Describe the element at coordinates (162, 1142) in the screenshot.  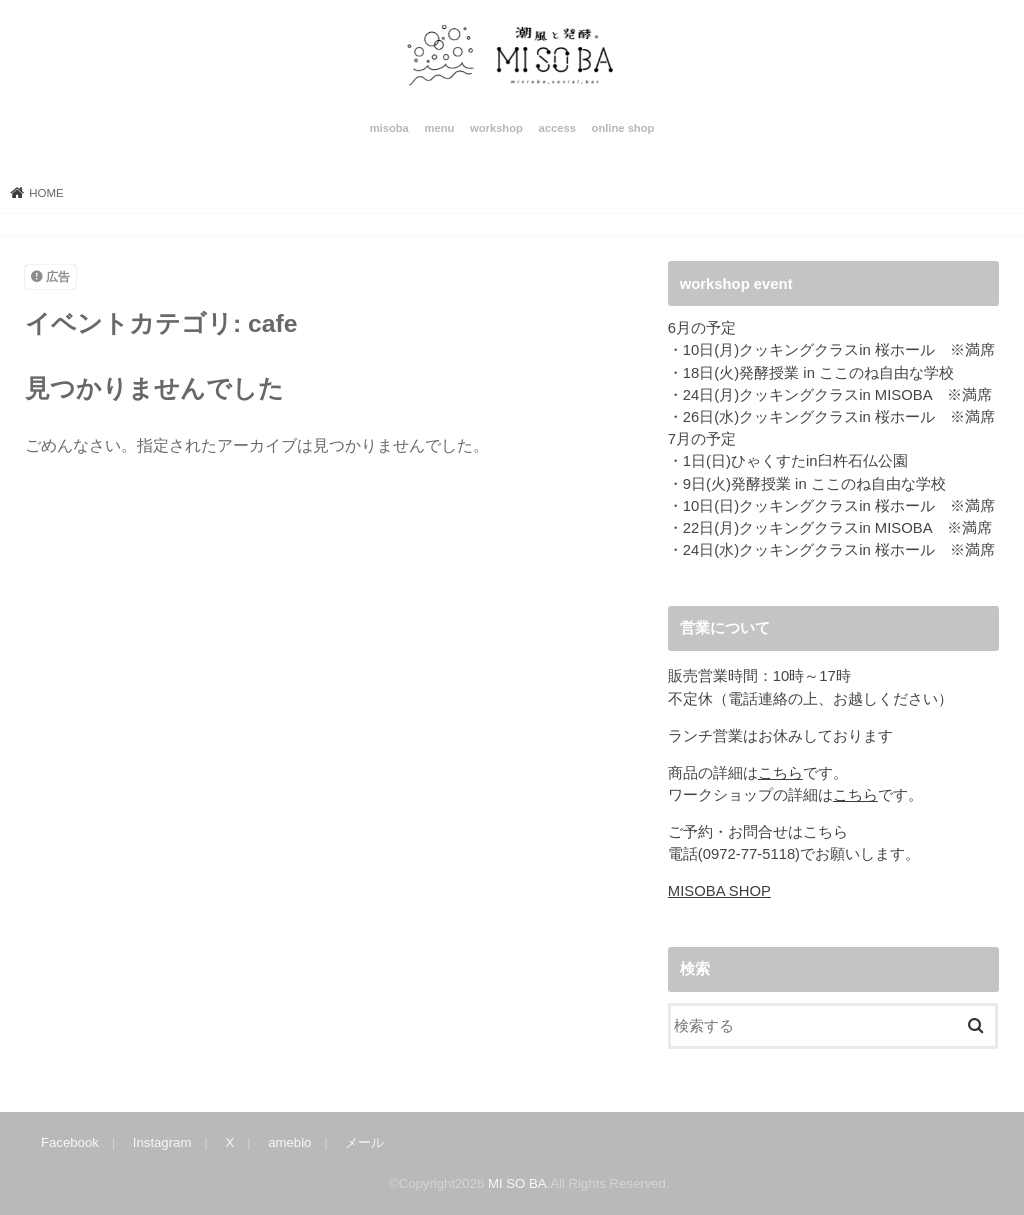
I see `Instagram` at that location.